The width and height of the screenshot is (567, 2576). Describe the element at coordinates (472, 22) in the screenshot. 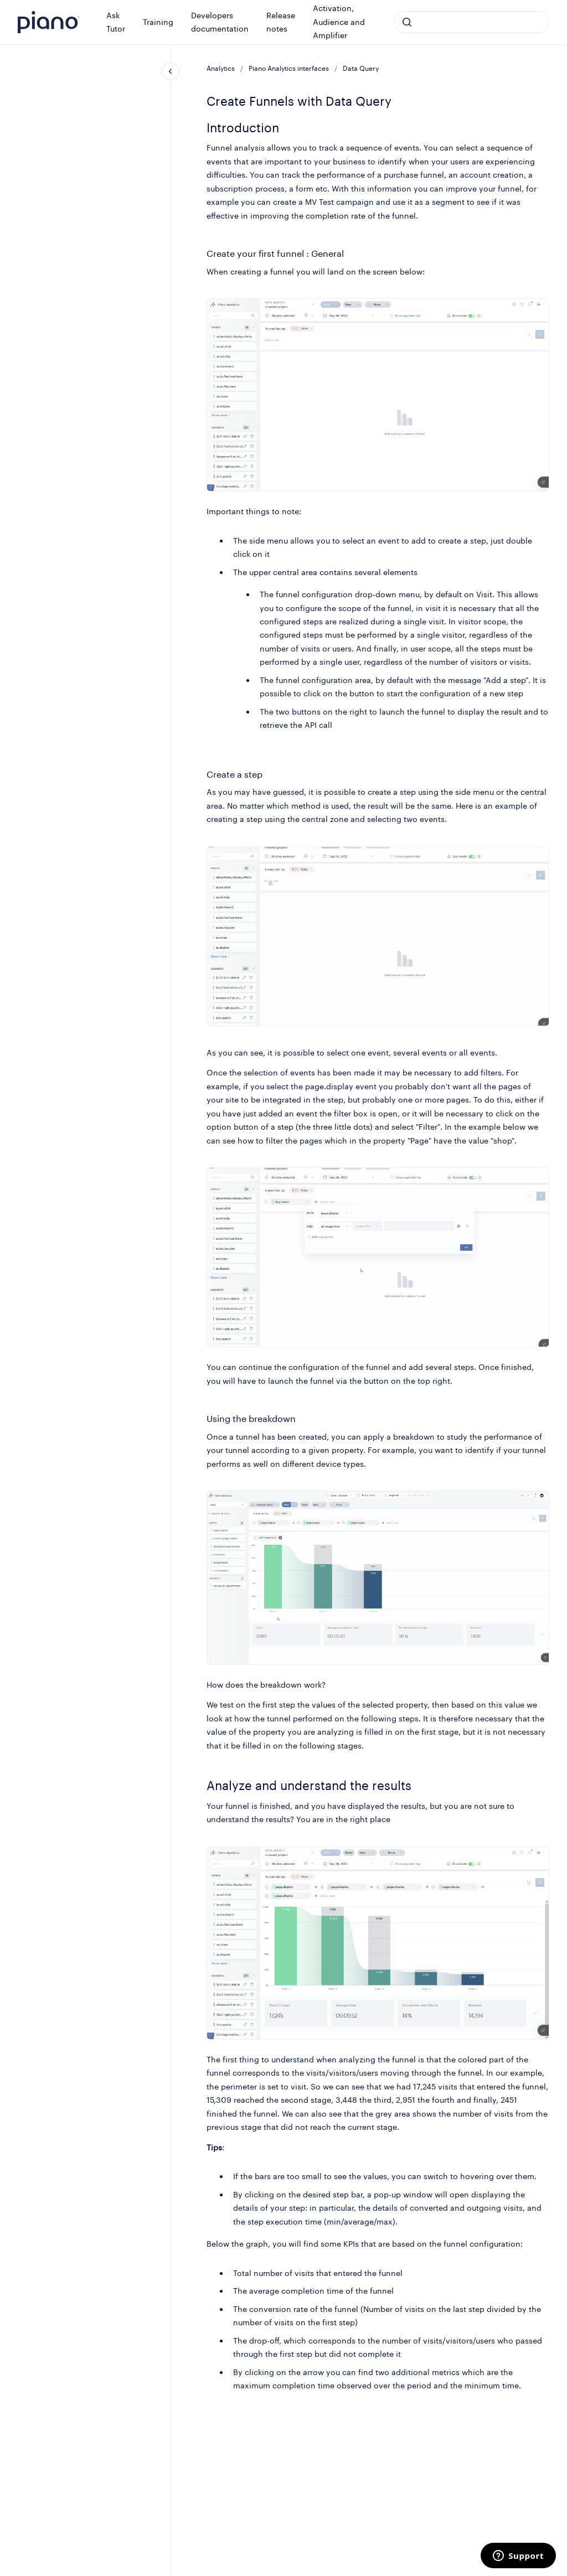

I see `[combobox]` at that location.